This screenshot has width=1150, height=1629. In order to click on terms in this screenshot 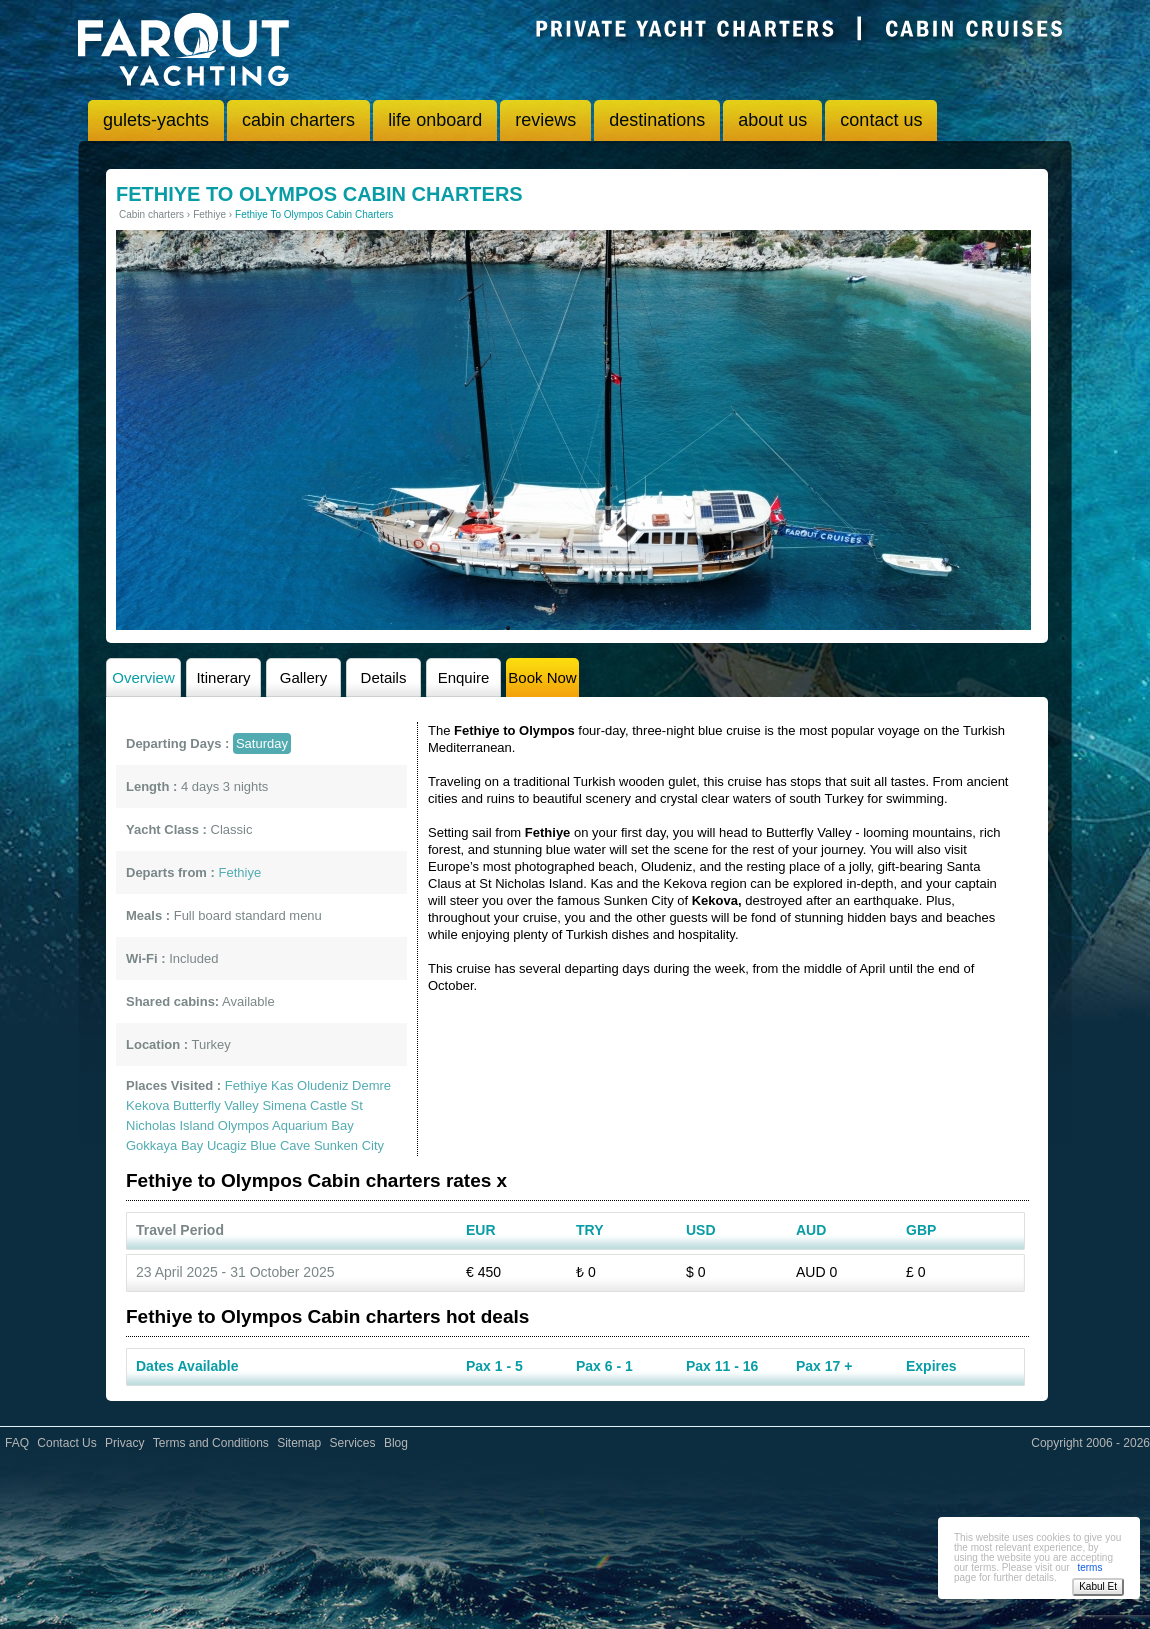, I will do `click(1089, 1567)`.